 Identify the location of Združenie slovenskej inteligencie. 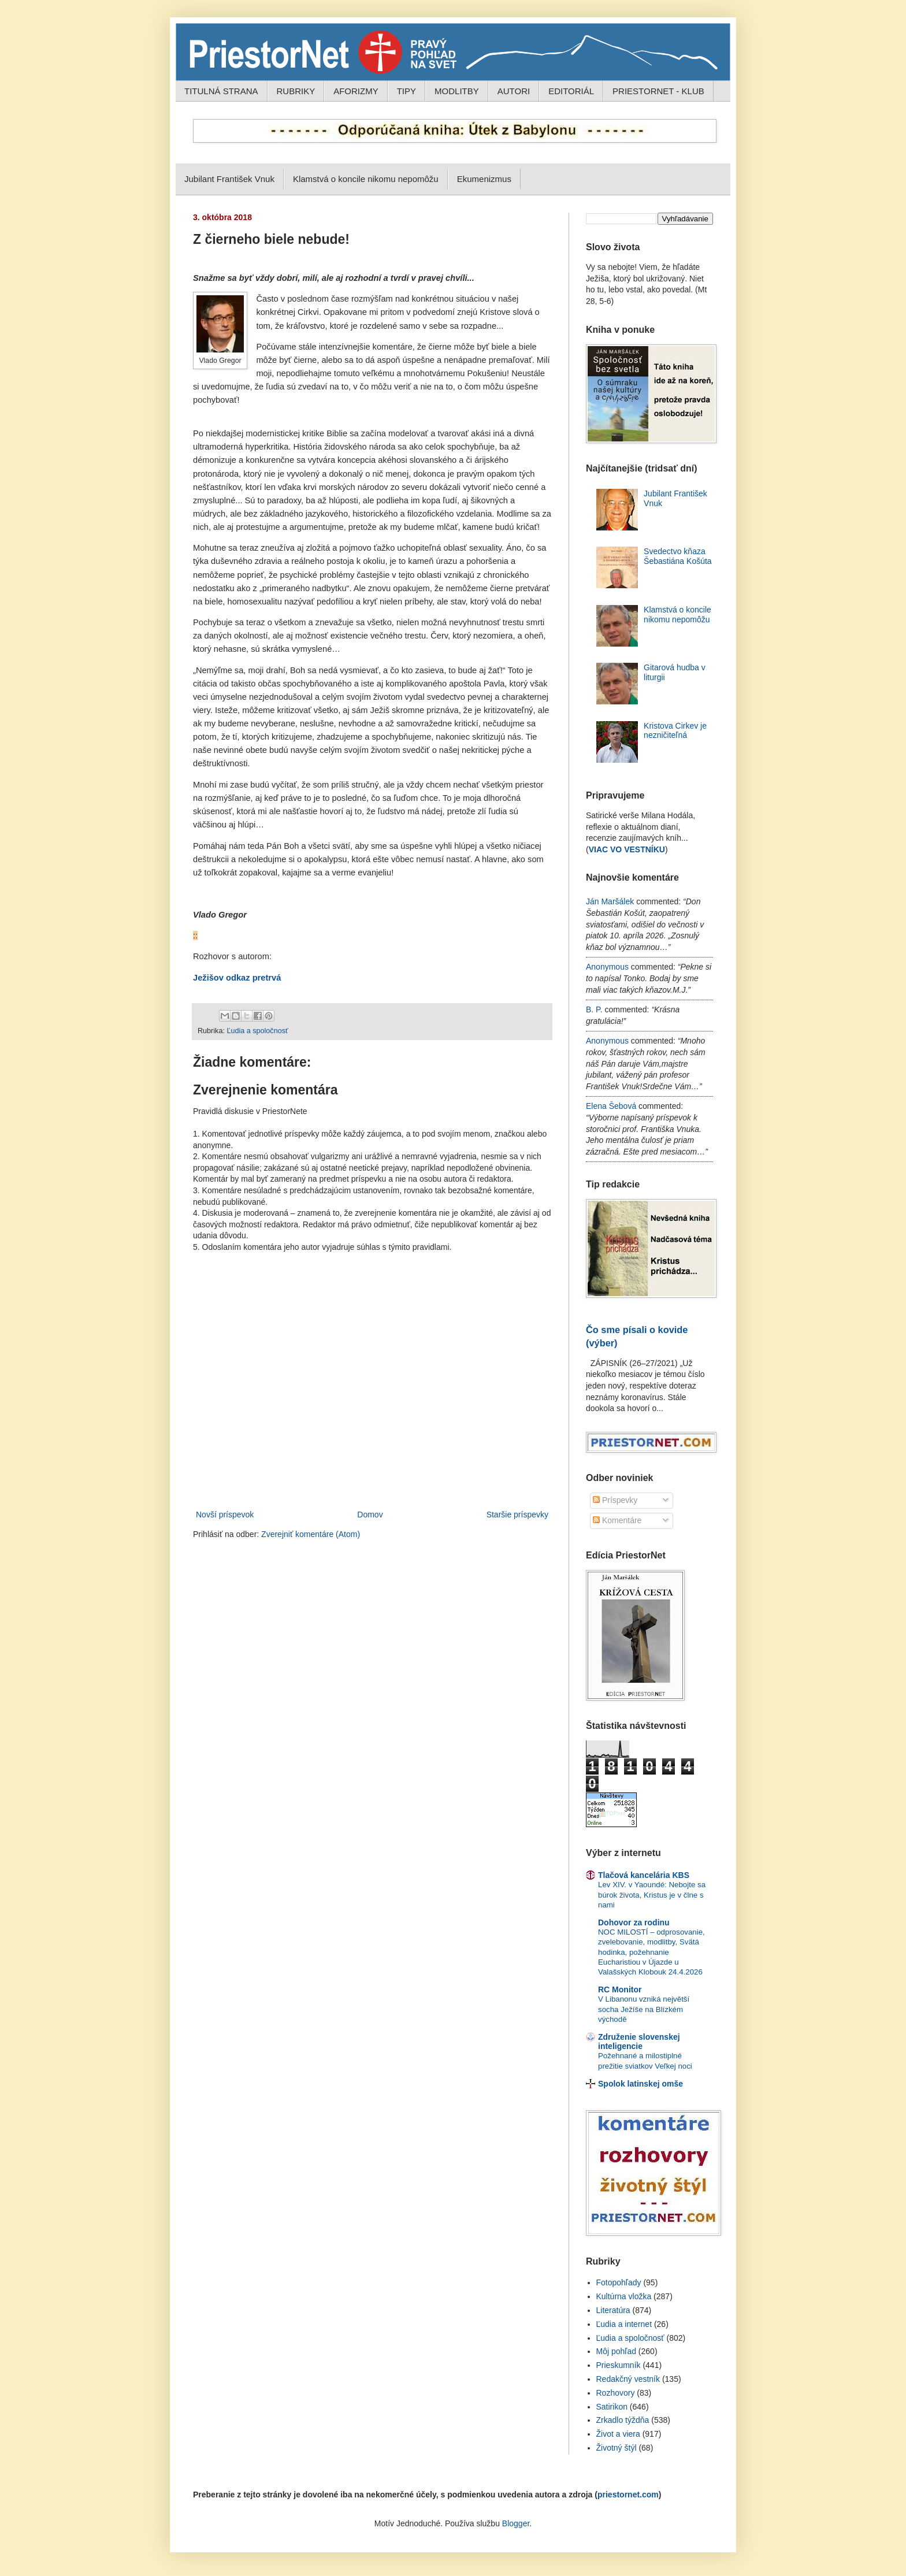
(639, 2041).